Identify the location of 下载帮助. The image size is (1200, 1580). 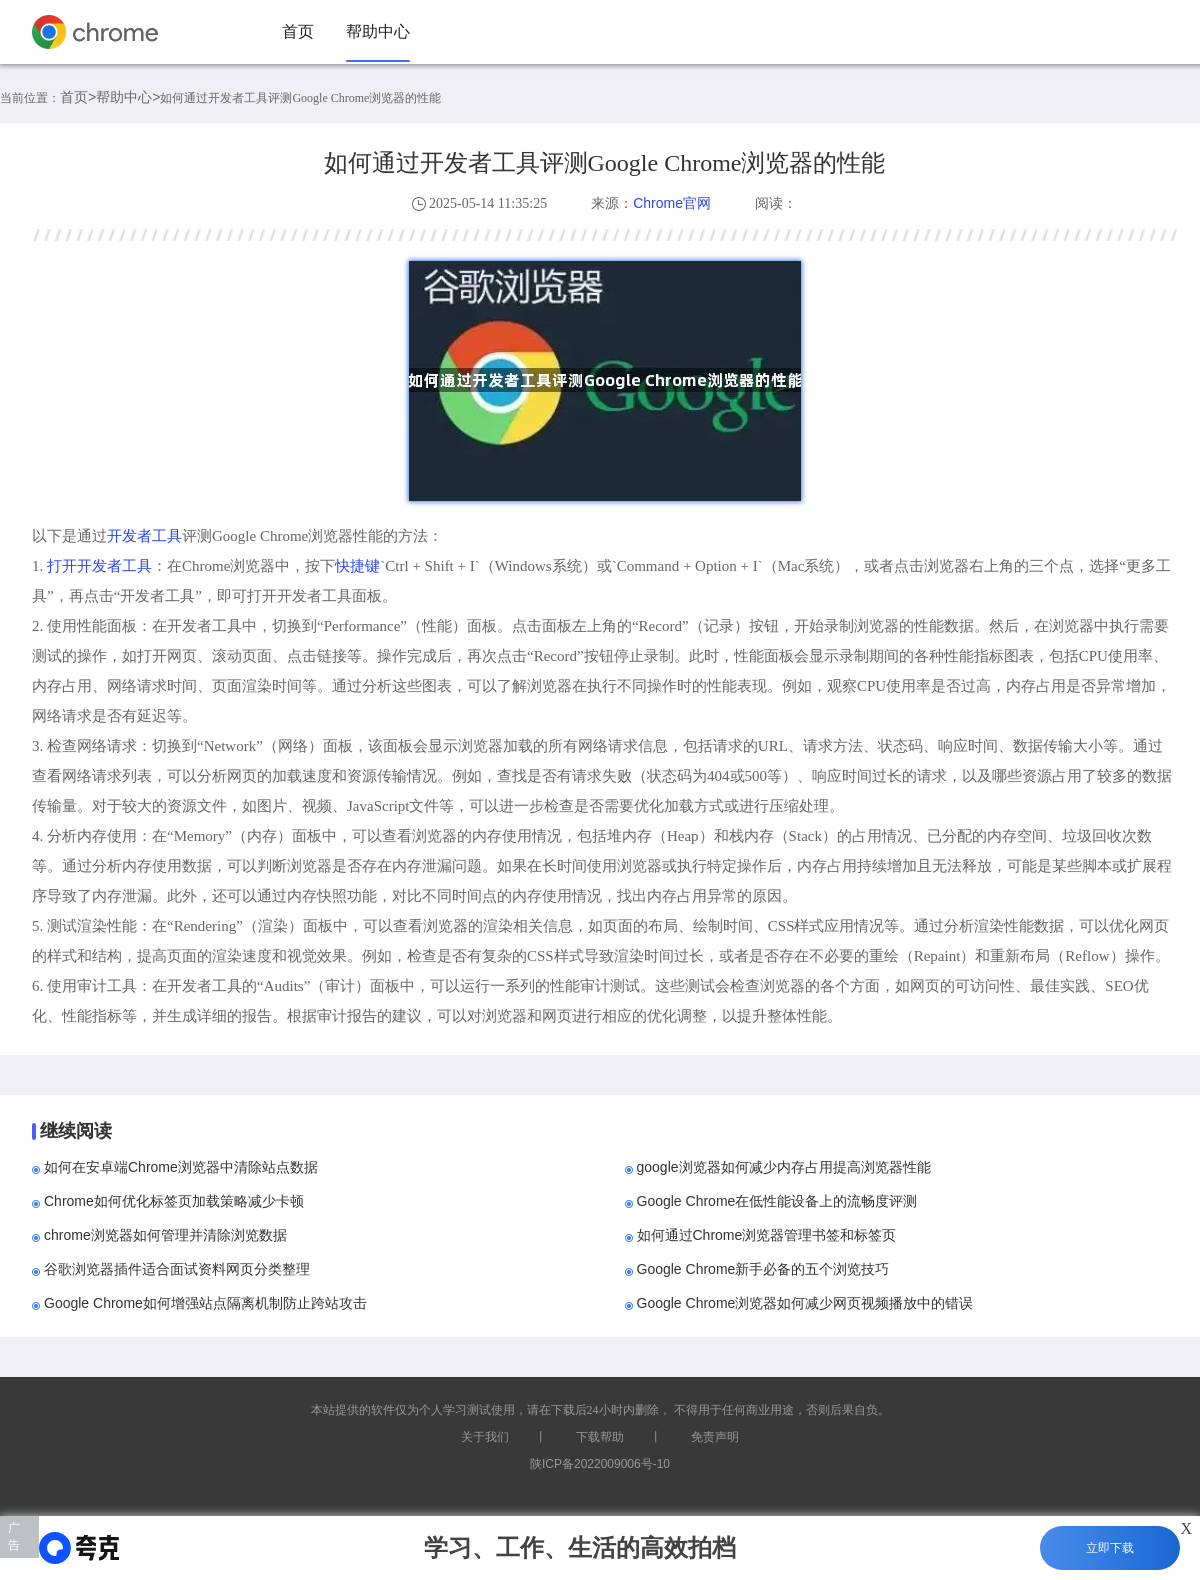
(600, 1437).